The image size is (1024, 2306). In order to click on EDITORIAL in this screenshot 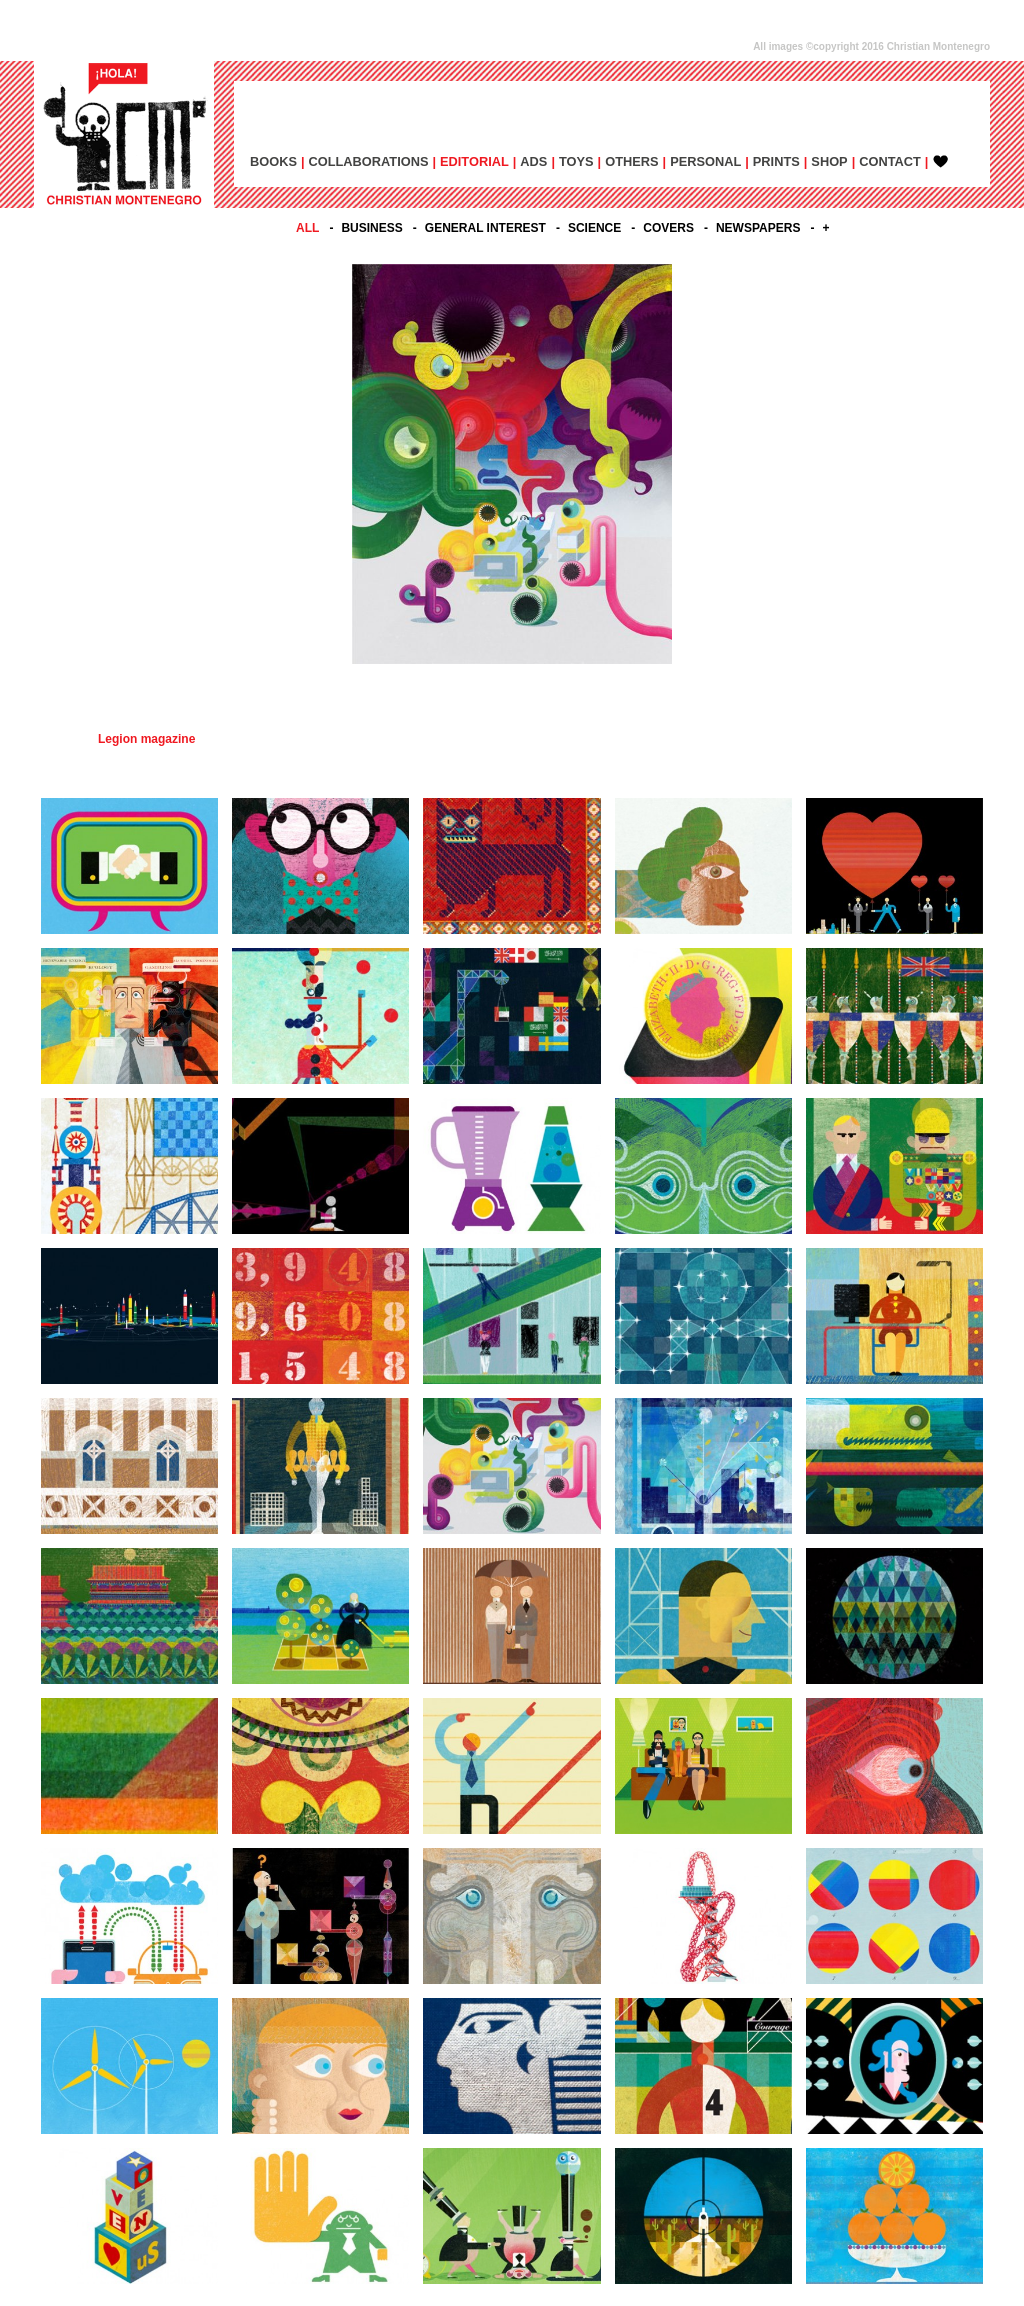, I will do `click(474, 161)`.